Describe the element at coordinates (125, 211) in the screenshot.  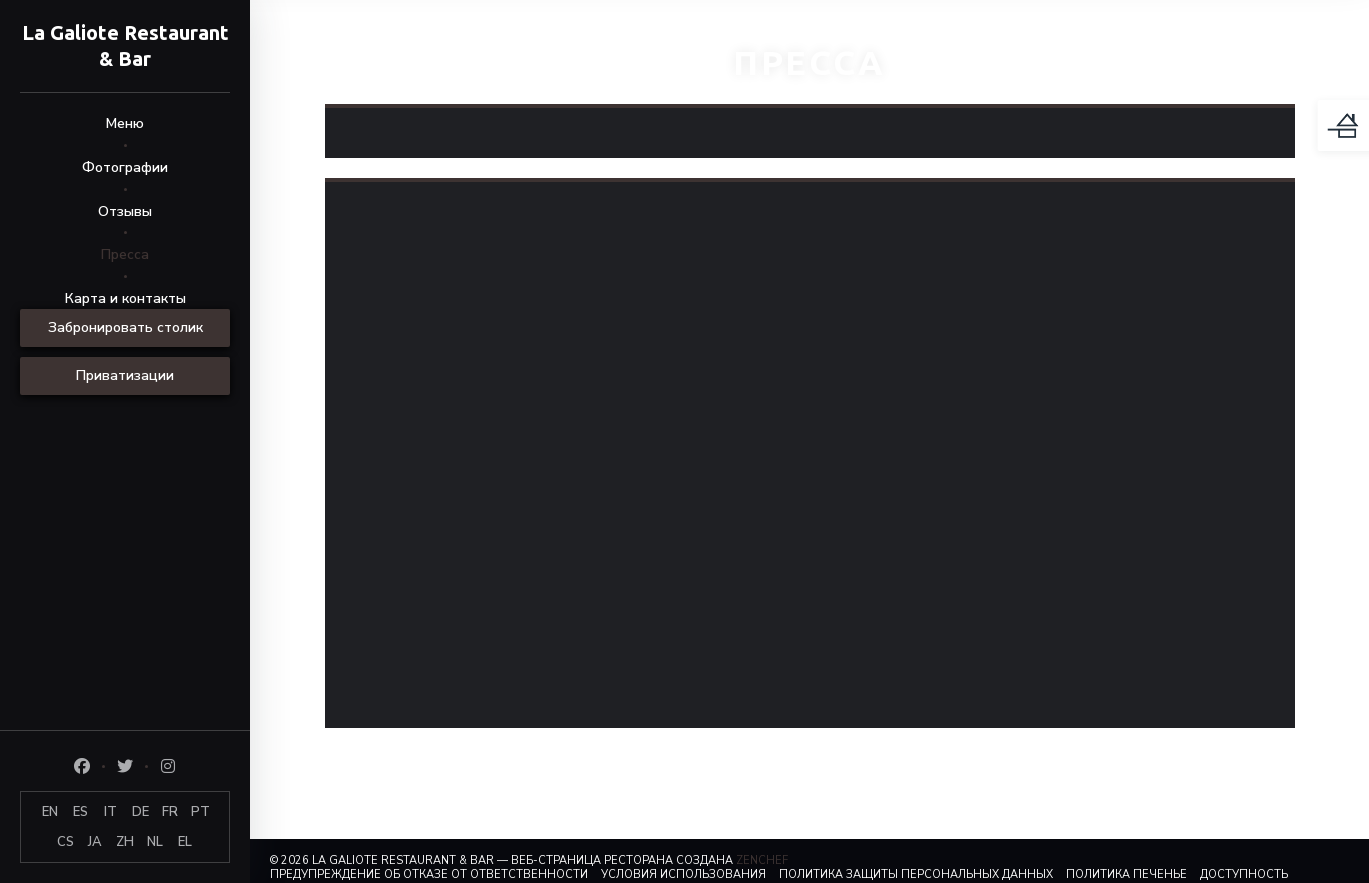
I see `Отзывы` at that location.